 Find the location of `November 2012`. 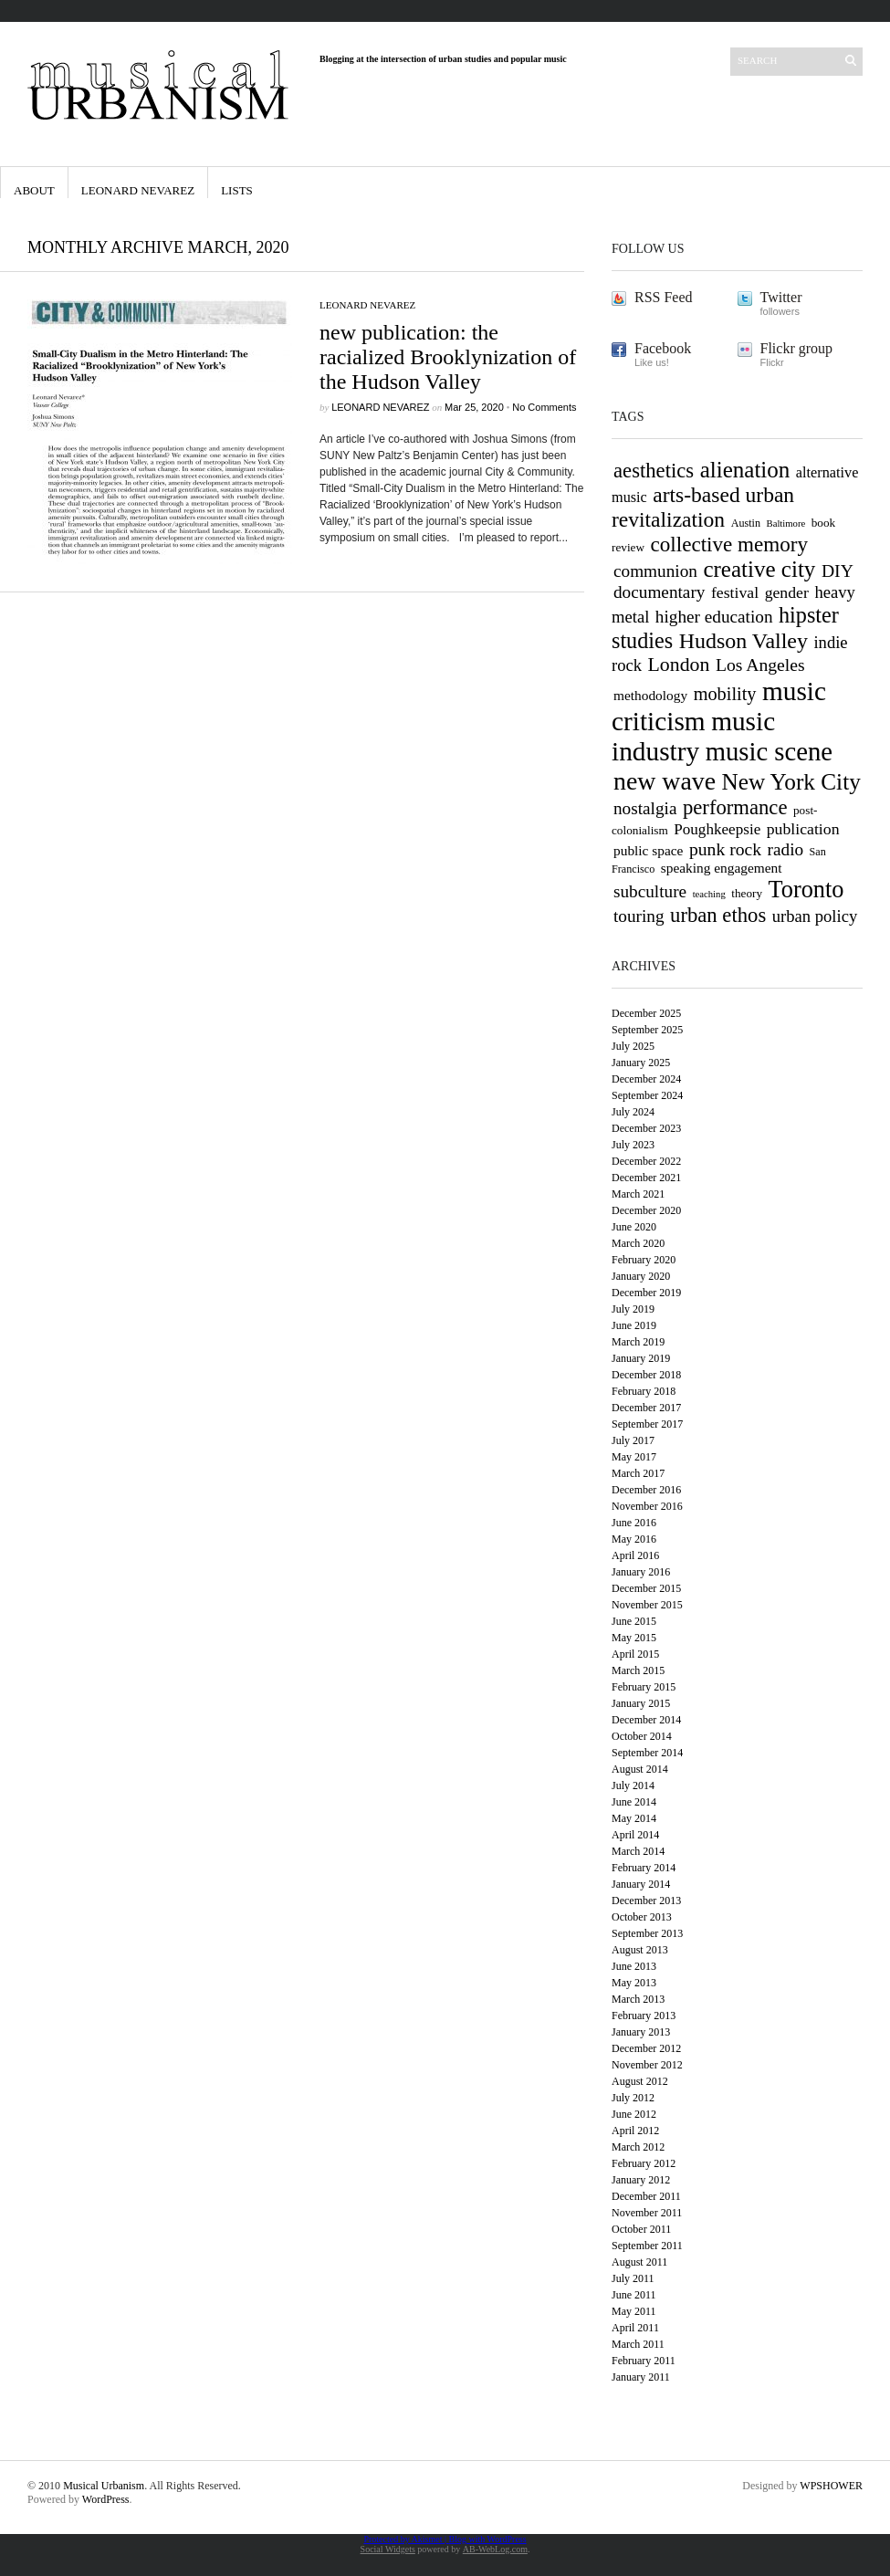

November 2012 is located at coordinates (647, 2064).